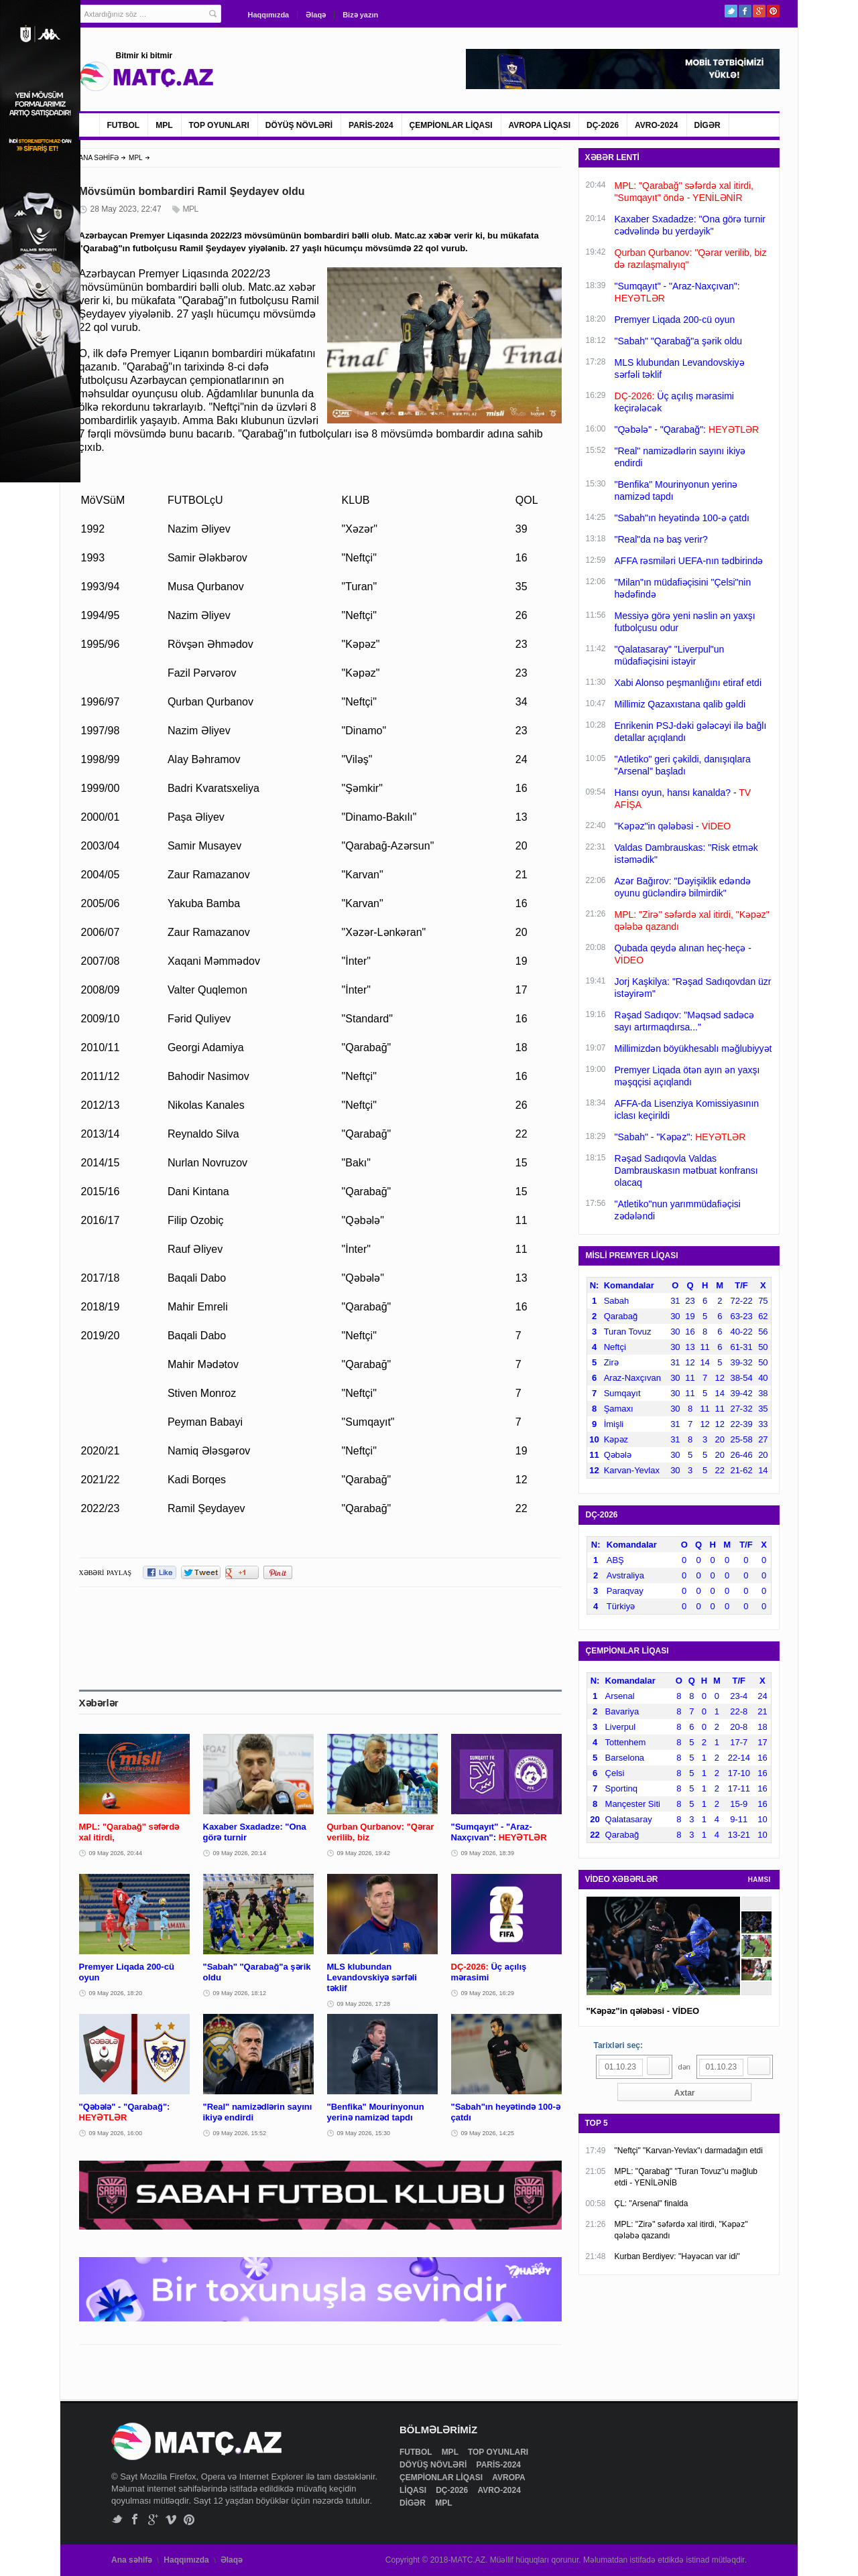 This screenshot has width=858, height=2576. I want to click on 09 May 2026, 15:30, so click(364, 2133).